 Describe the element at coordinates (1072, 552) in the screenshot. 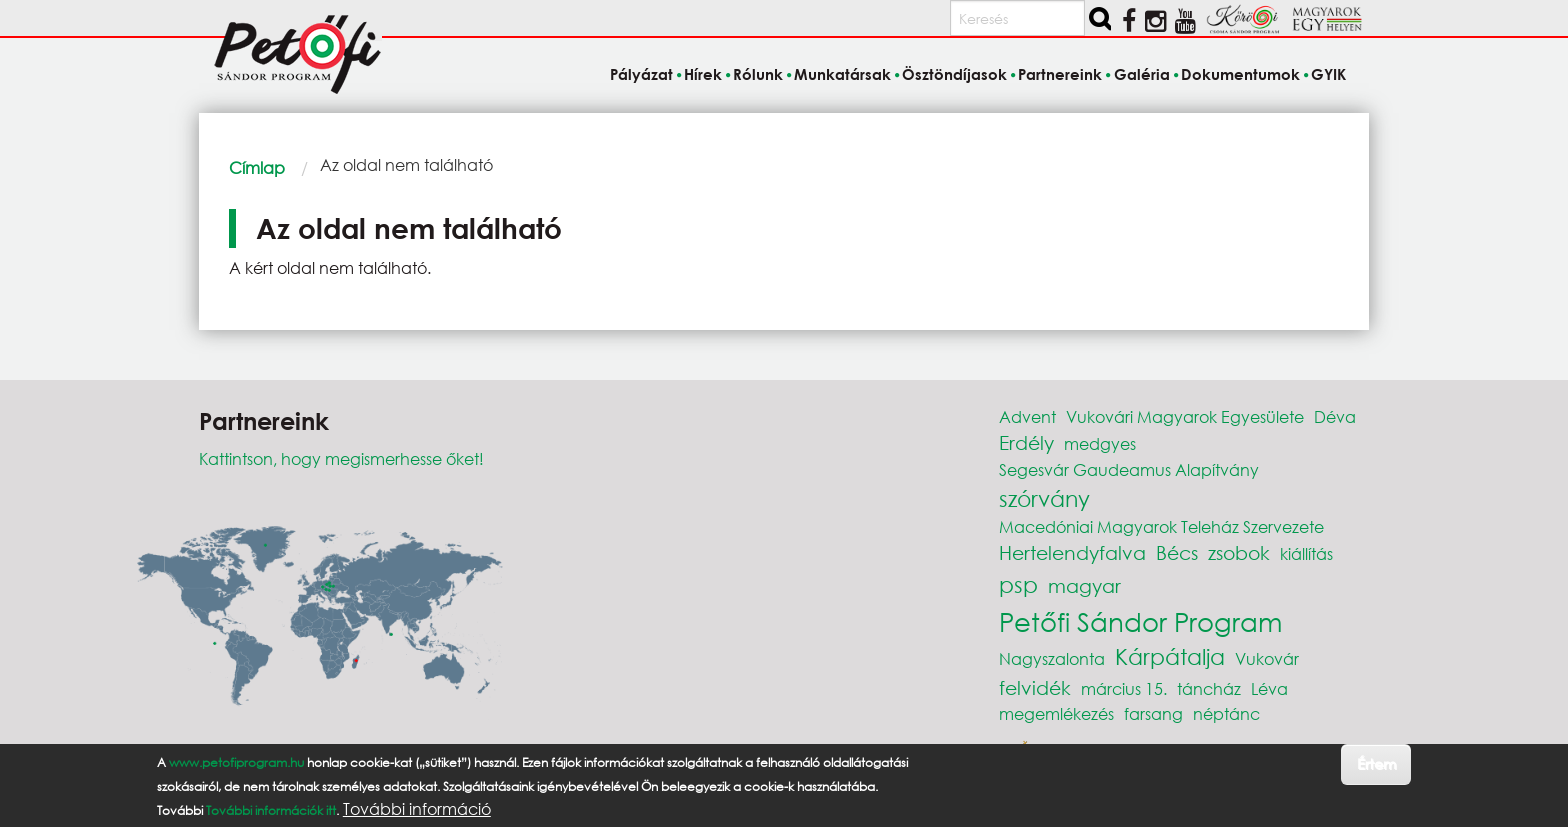

I see `Hertelendyfalva` at that location.